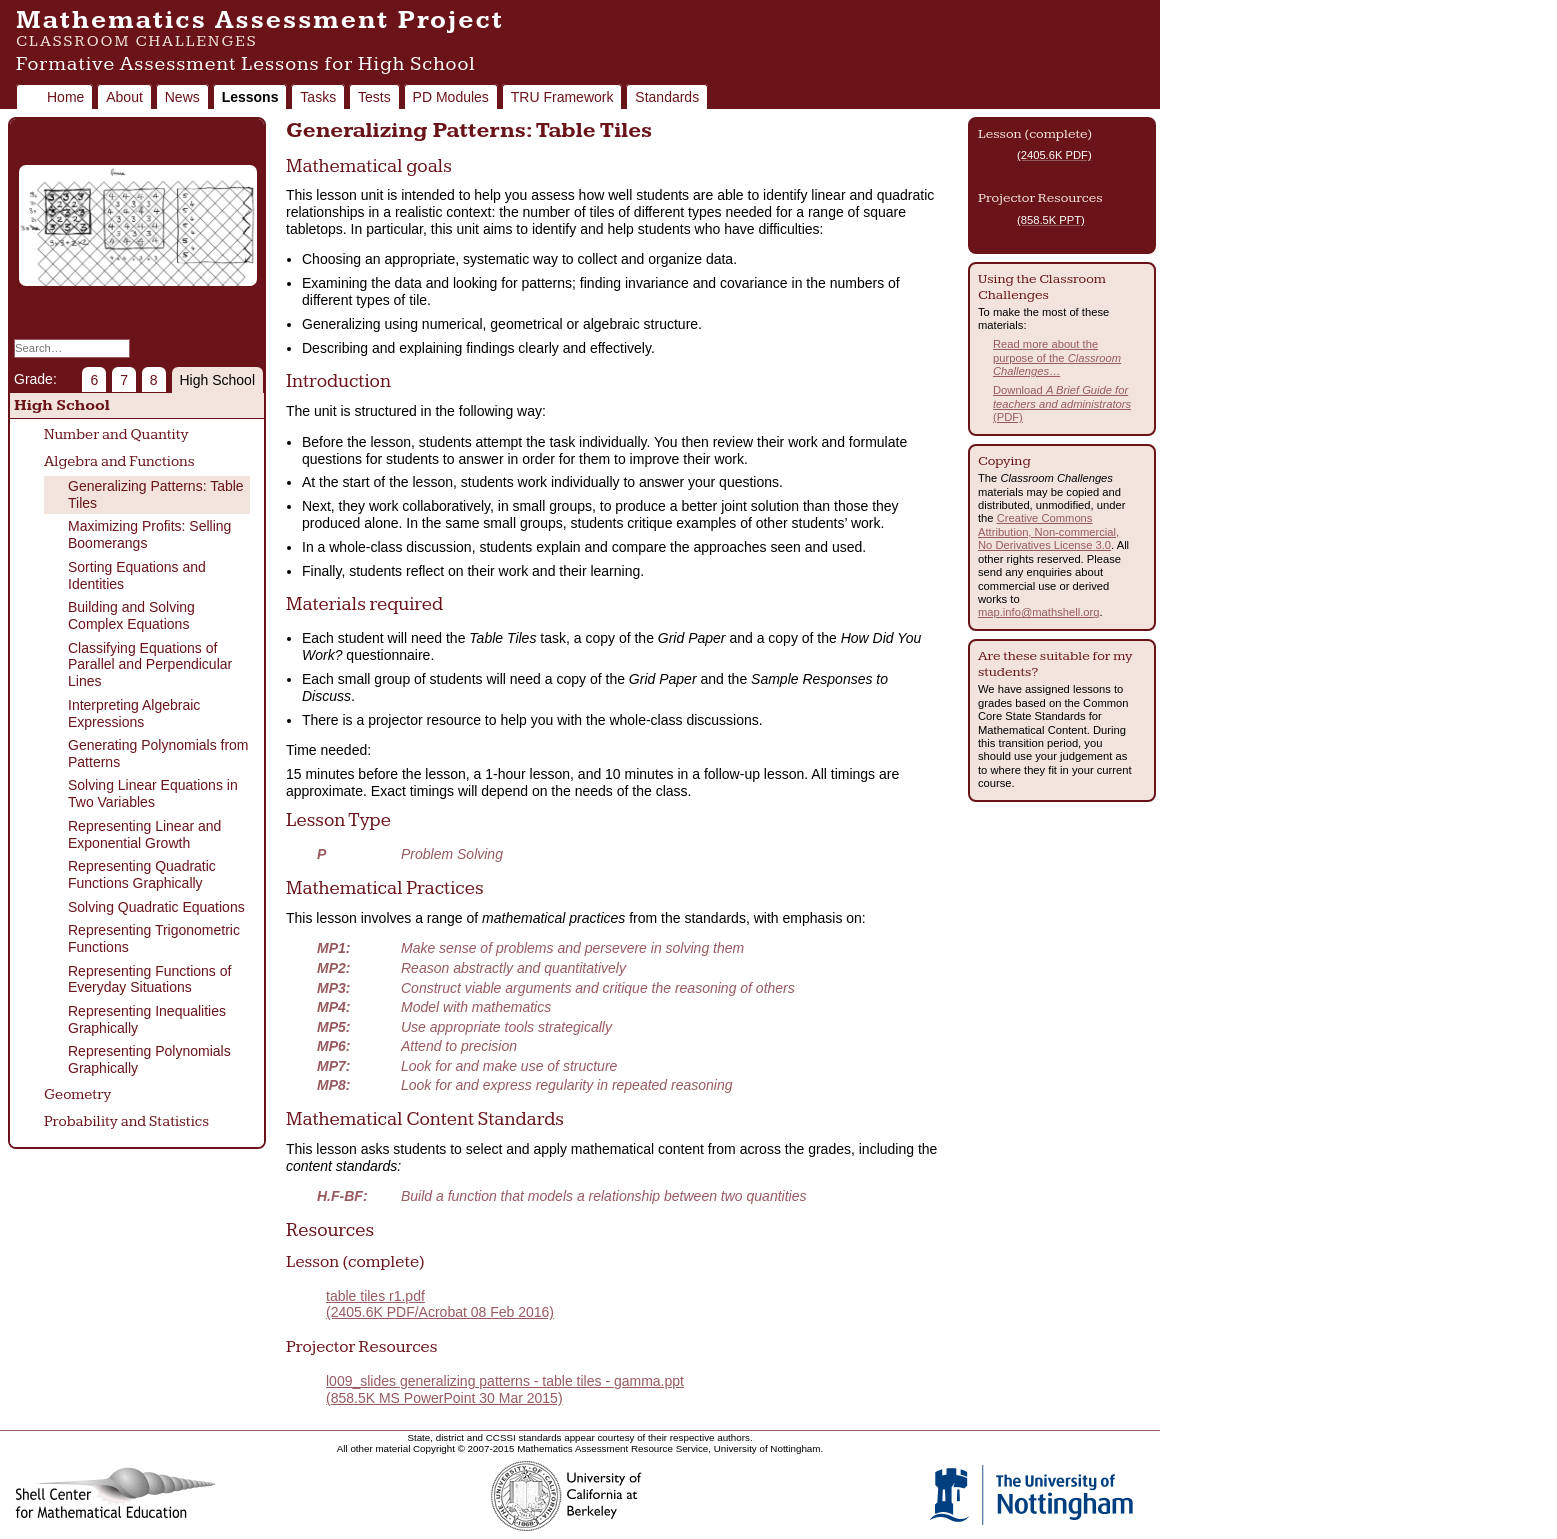 The image size is (1557, 1539). What do you see at coordinates (318, 97) in the screenshot?
I see `Tasks` at bounding box center [318, 97].